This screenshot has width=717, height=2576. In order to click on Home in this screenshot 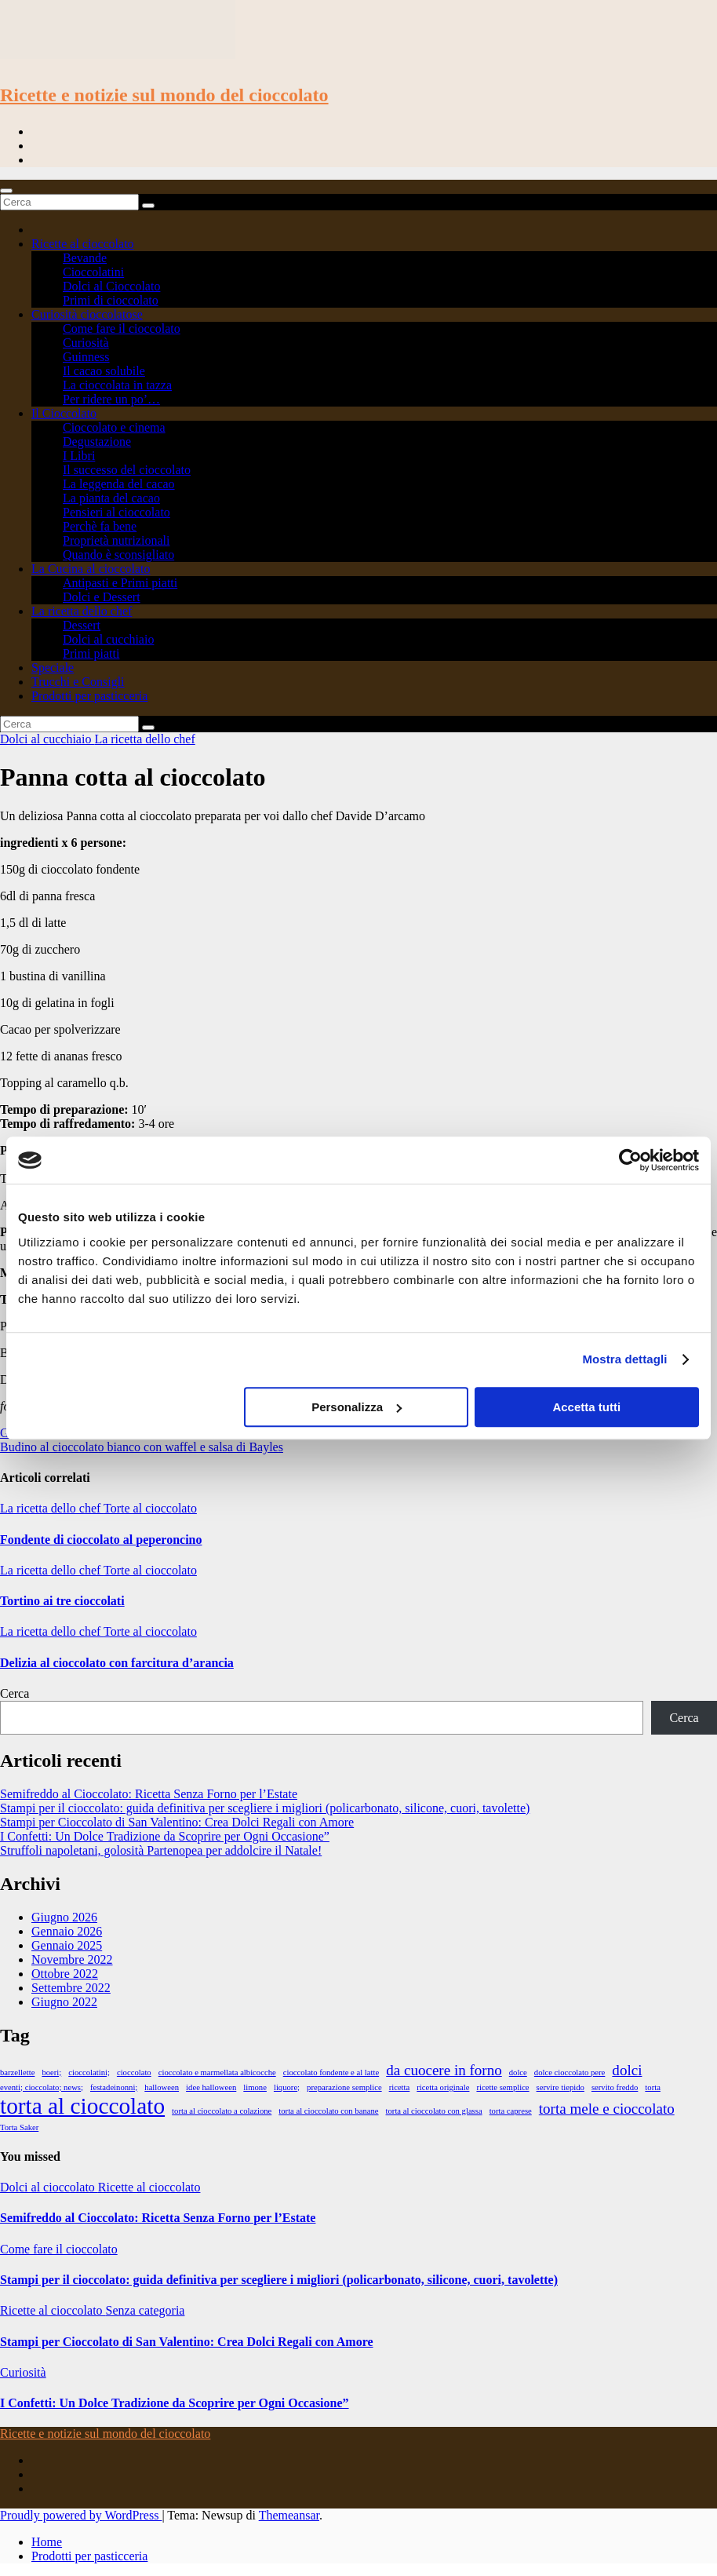, I will do `click(46, 2542)`.